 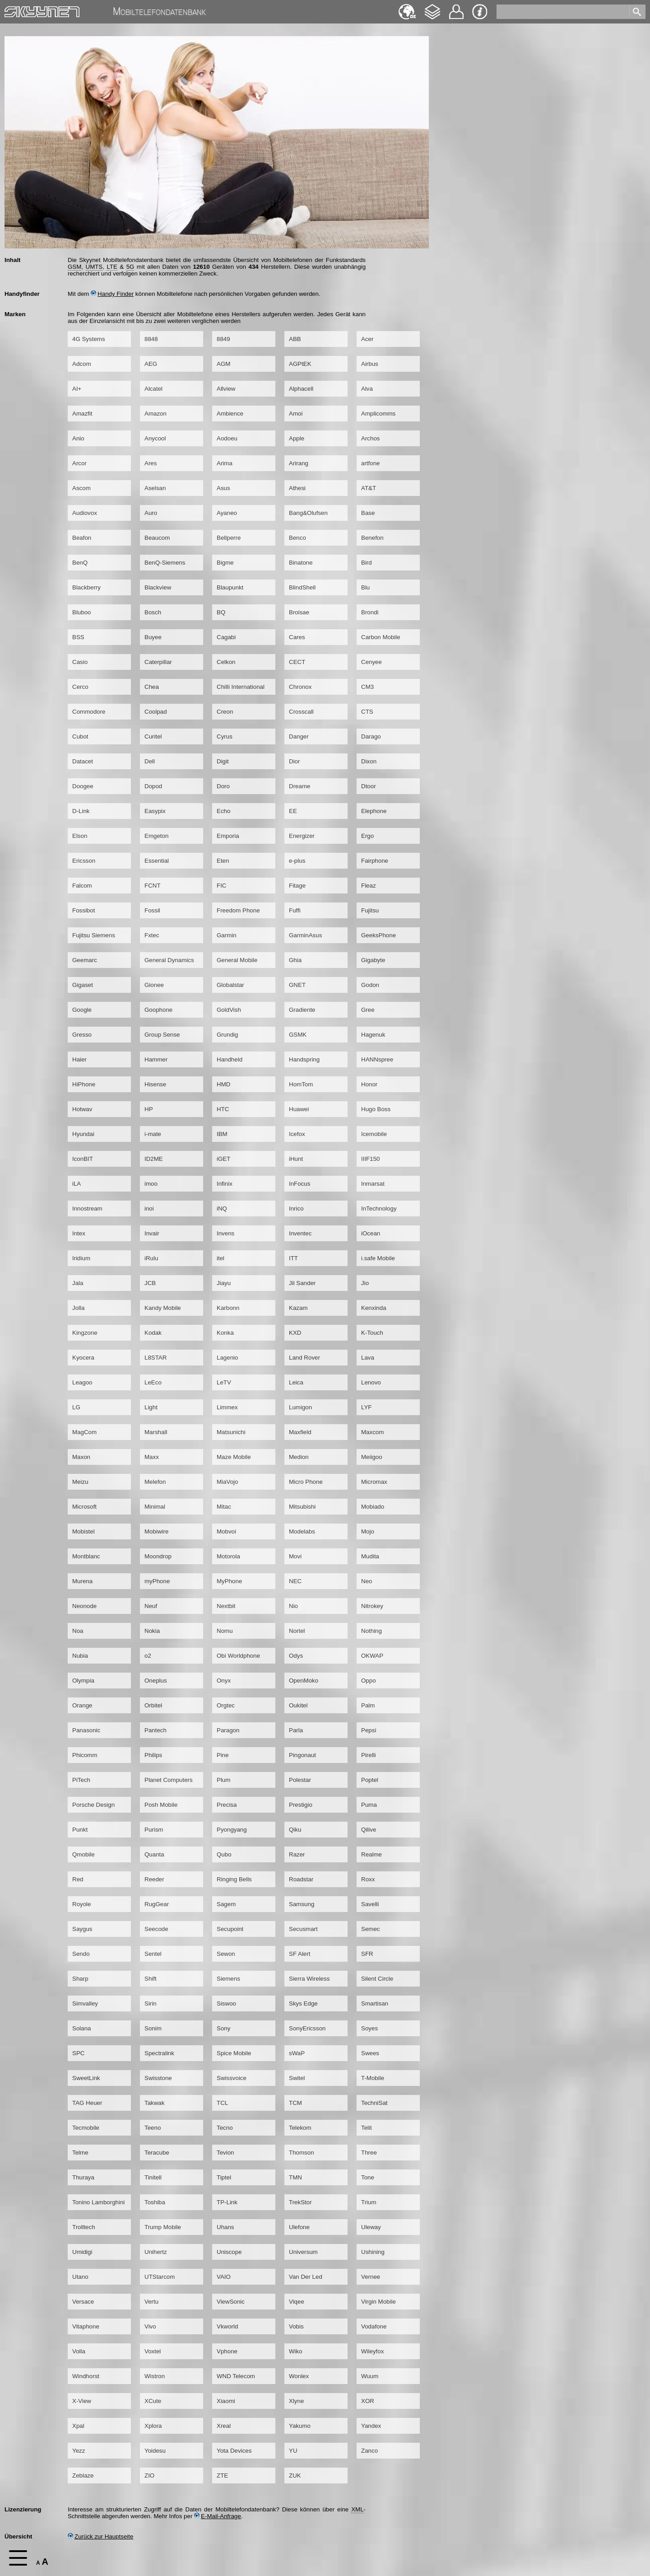 What do you see at coordinates (152, 2351) in the screenshot?
I see `Voxtel` at bounding box center [152, 2351].